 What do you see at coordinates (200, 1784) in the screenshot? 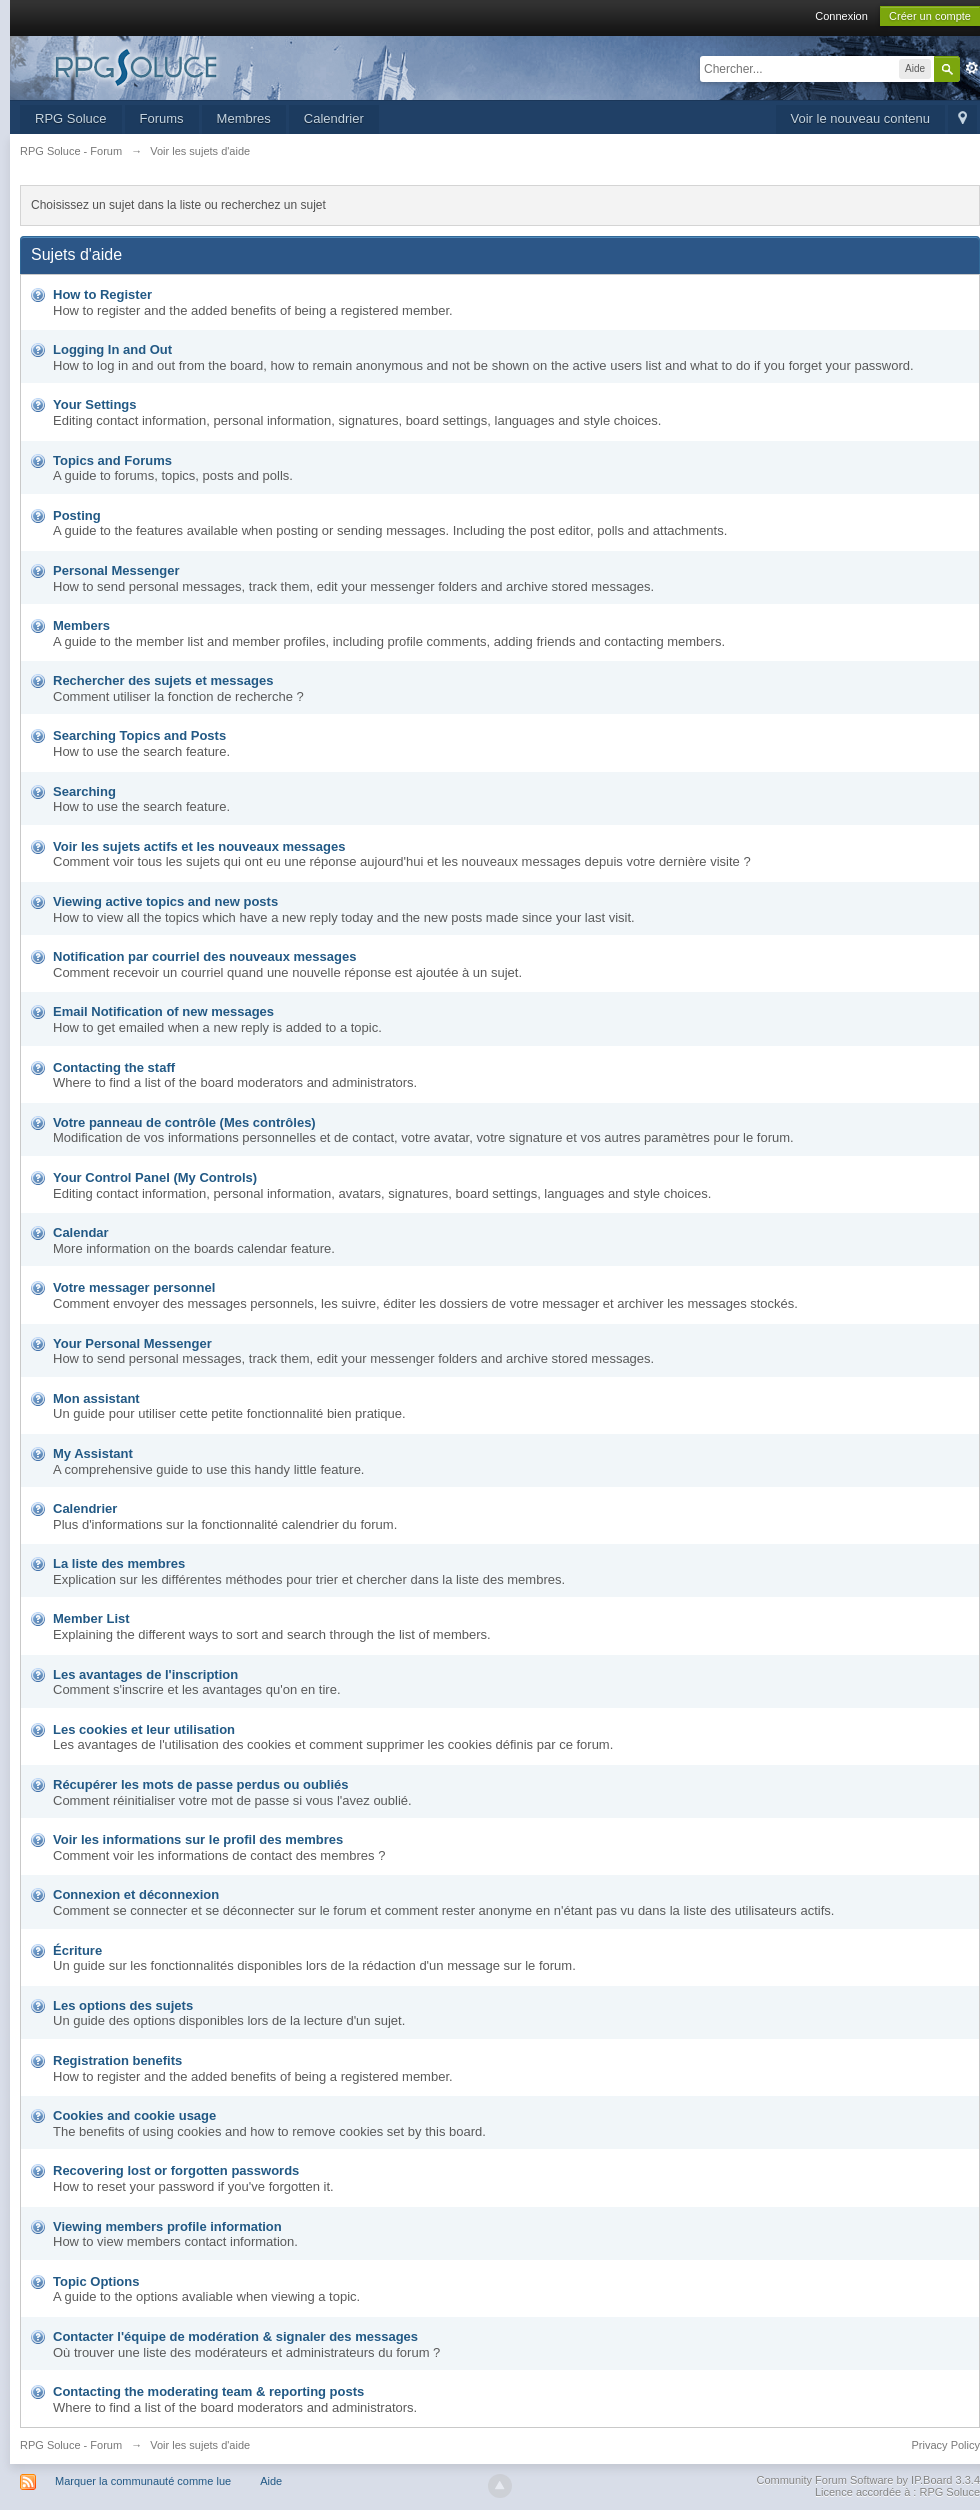
I see `Récupérer les mots de passe perdus ou oubliés` at bounding box center [200, 1784].